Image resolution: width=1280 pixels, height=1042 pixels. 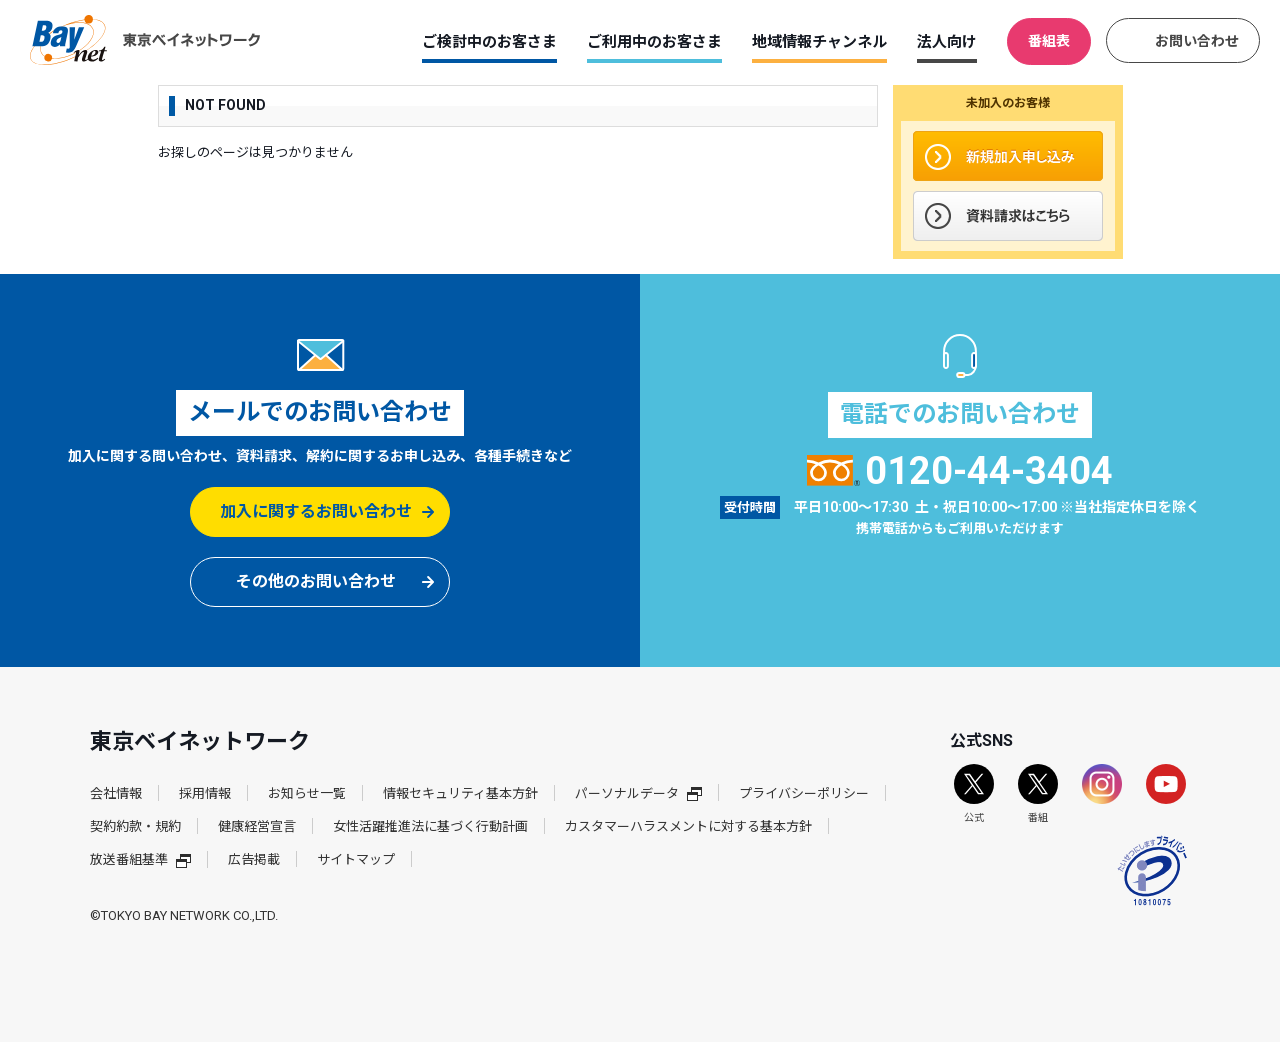 What do you see at coordinates (819, 42) in the screenshot?
I see `地域情報チャンネル` at bounding box center [819, 42].